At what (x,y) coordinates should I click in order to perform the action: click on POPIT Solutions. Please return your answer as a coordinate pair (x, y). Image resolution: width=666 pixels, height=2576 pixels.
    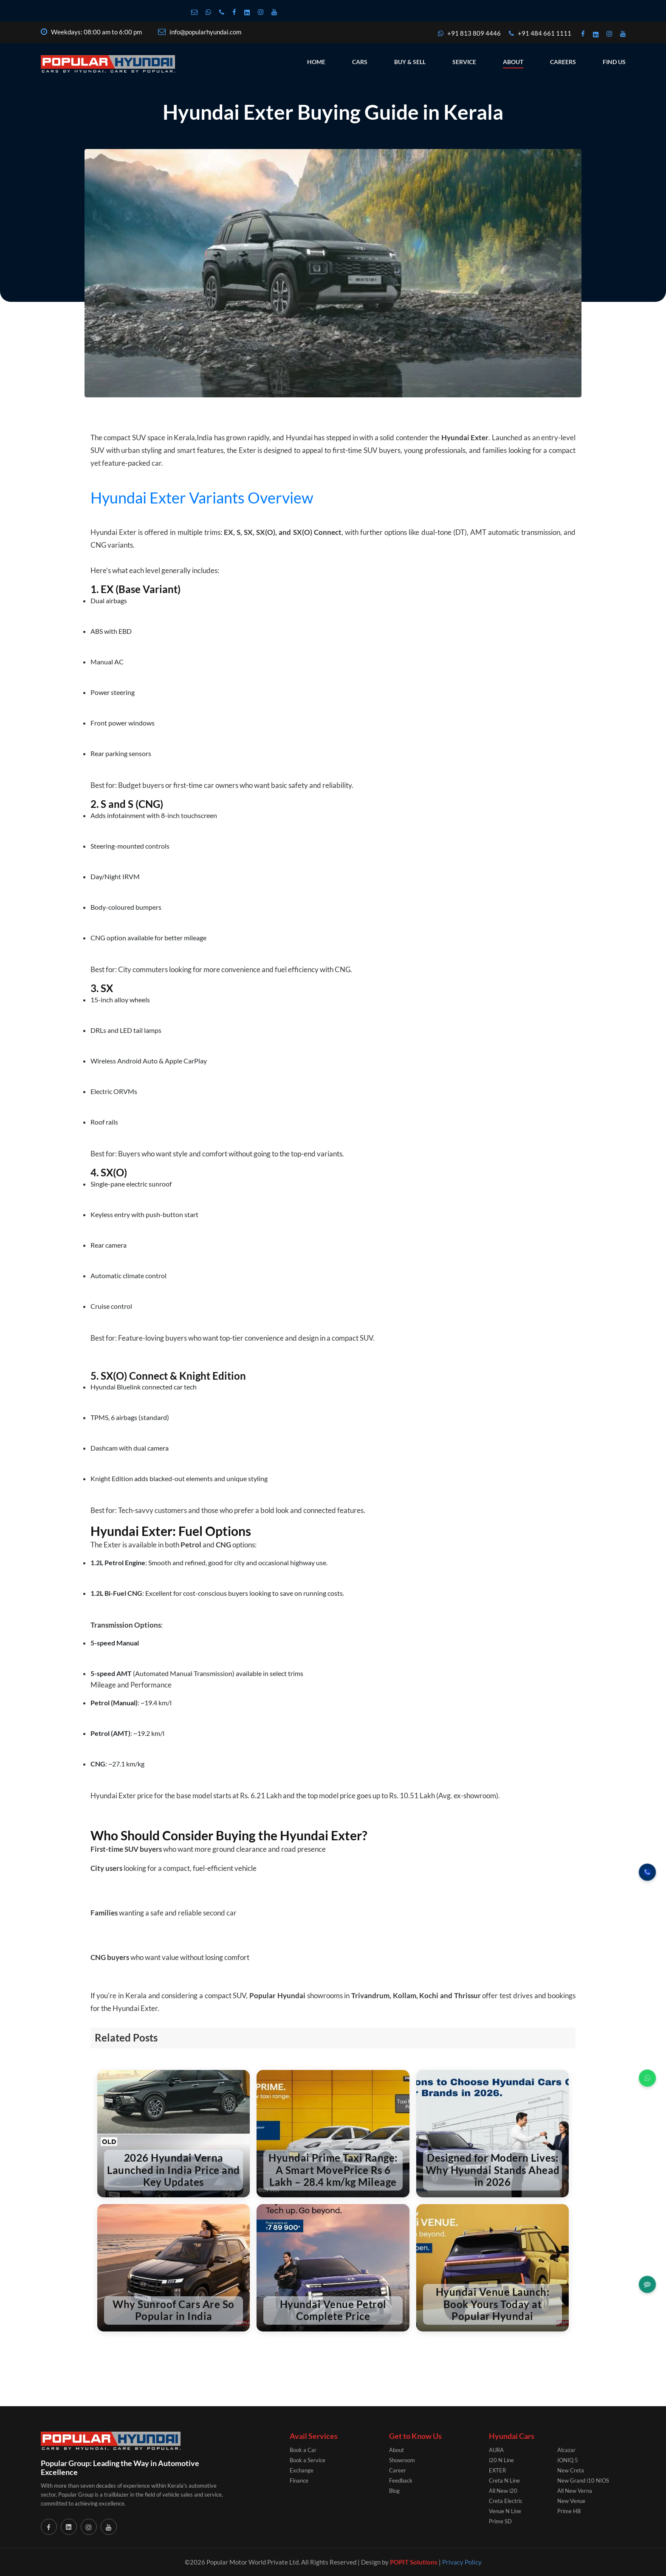
    Looking at the image, I should click on (413, 2562).